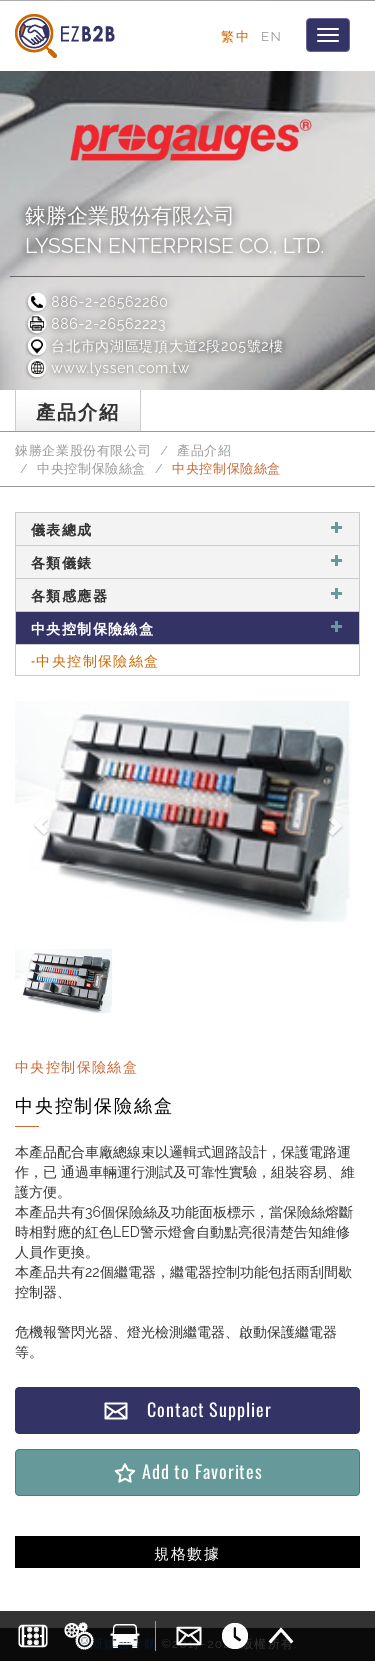 Image resolution: width=375 pixels, height=1661 pixels. What do you see at coordinates (83, 450) in the screenshot?
I see `錸勝企業股份有限公司` at bounding box center [83, 450].